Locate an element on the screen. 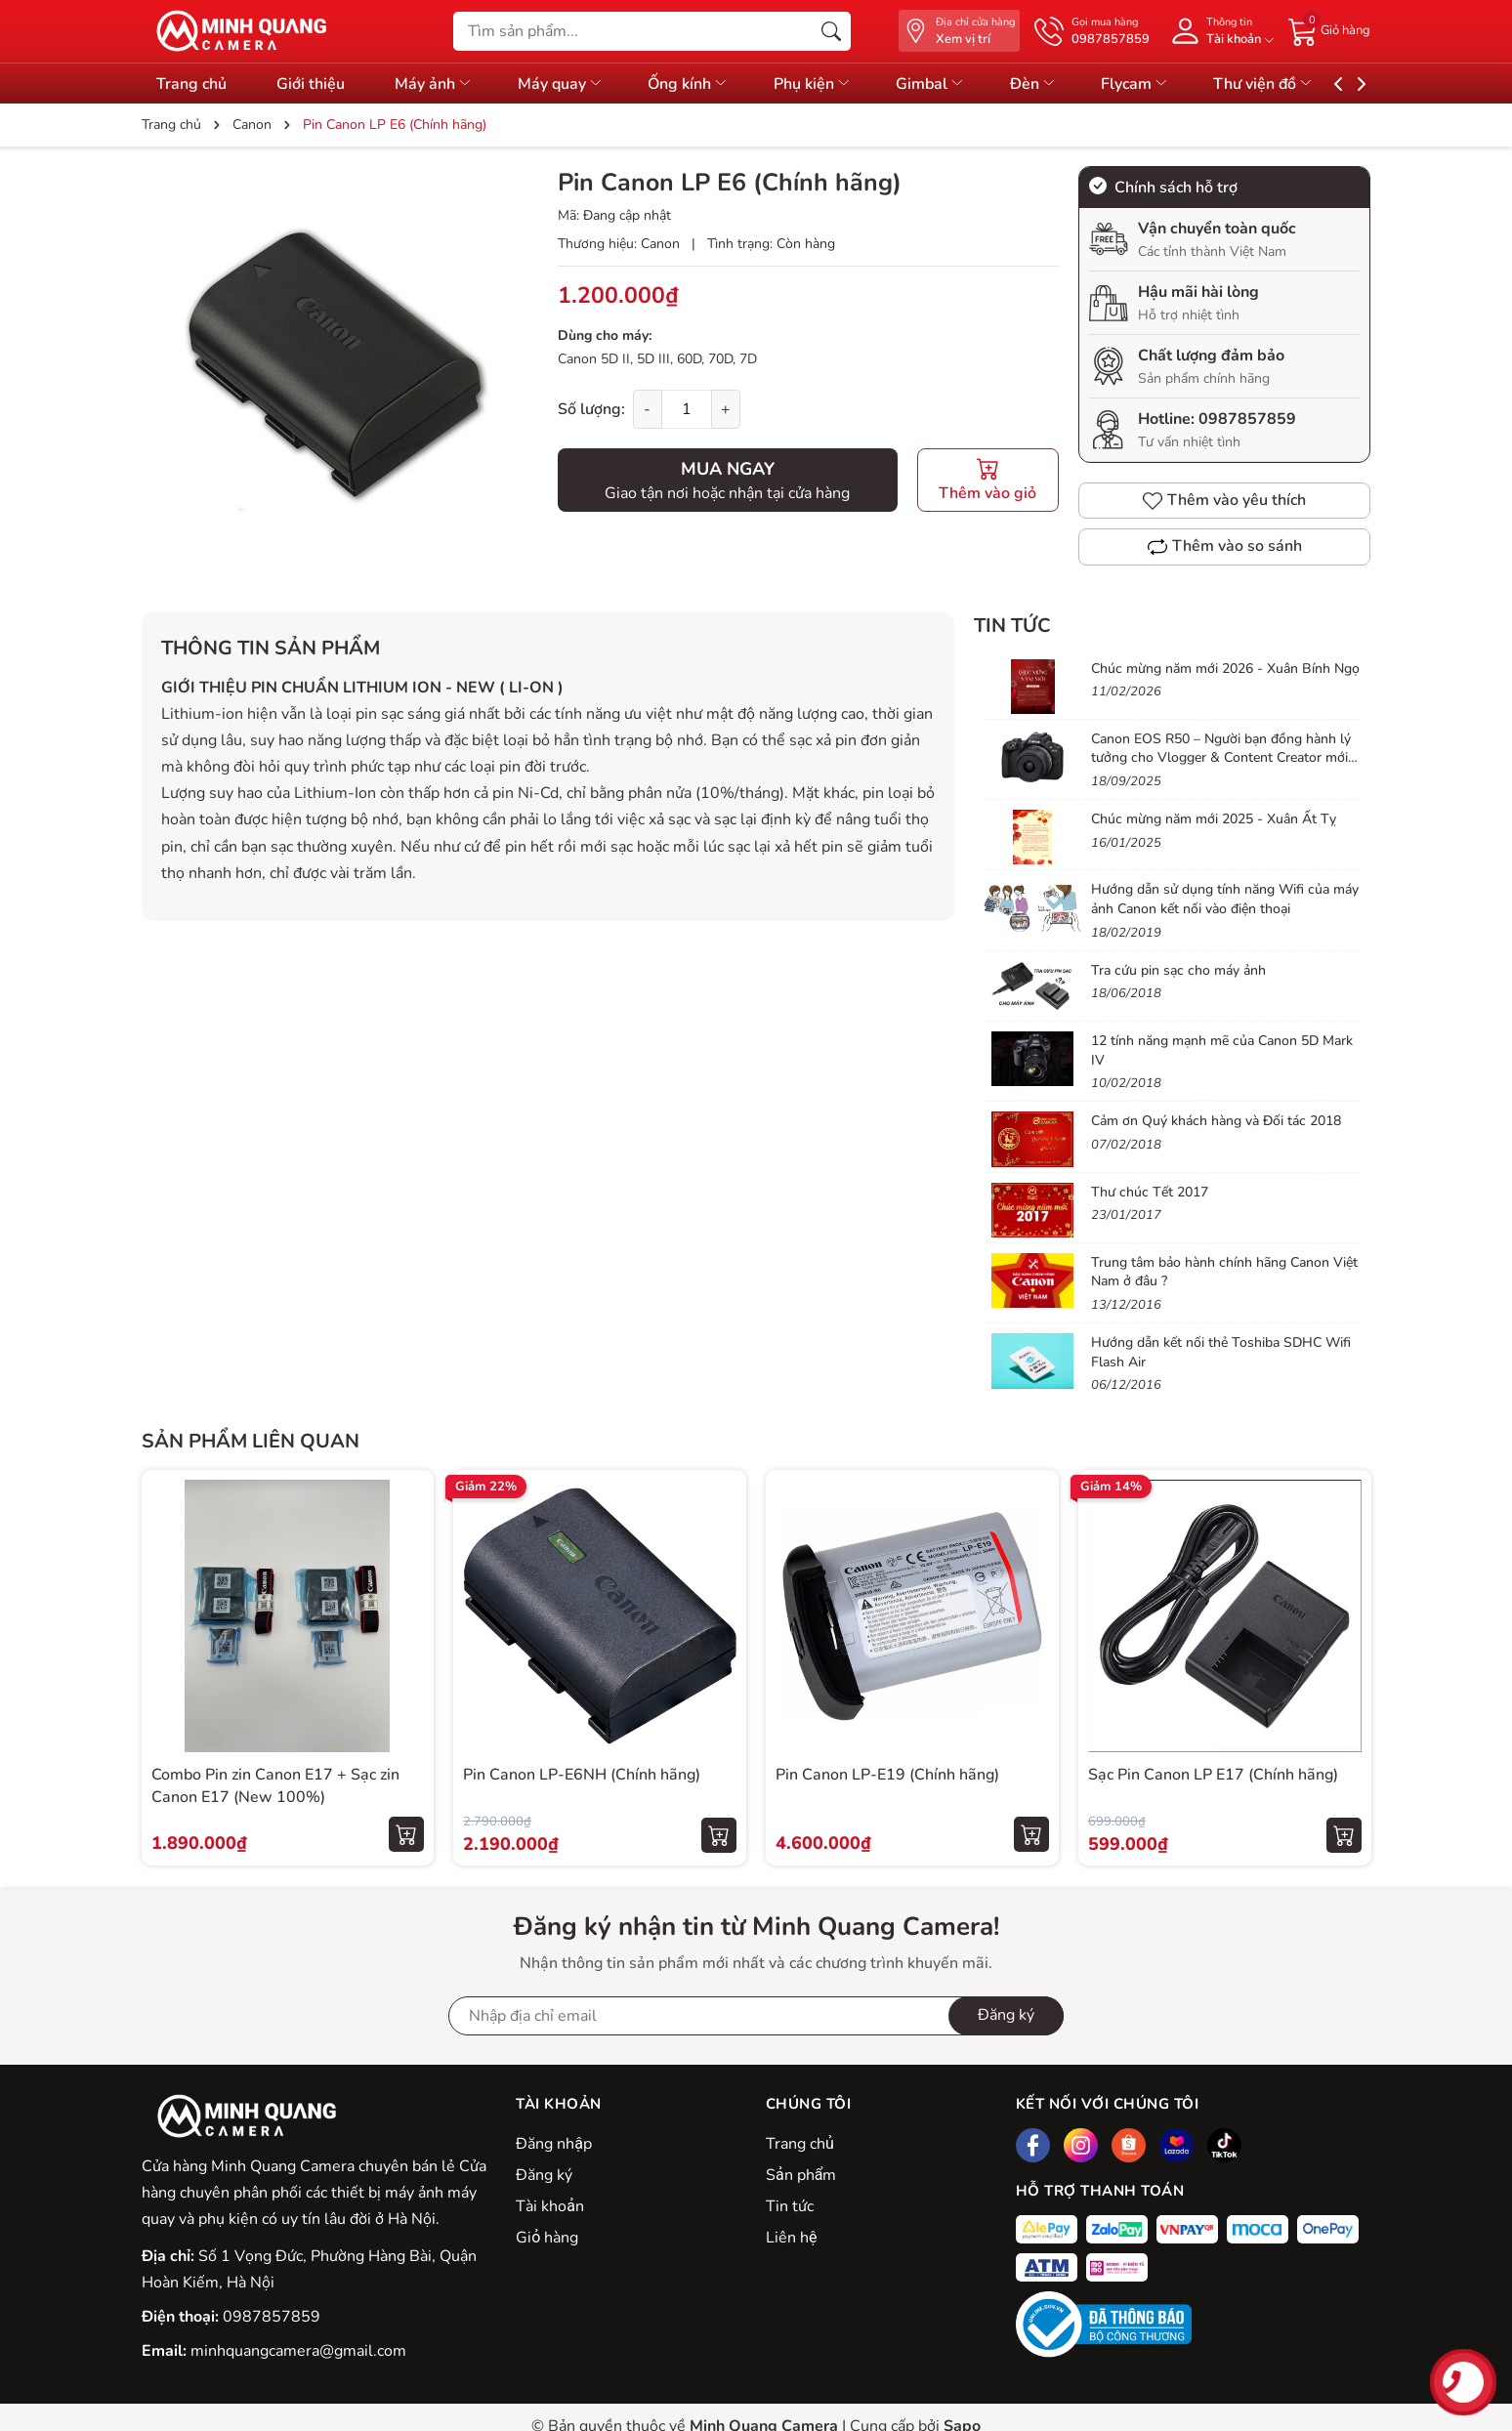 The height and width of the screenshot is (2431, 1512). [Shopee] is located at coordinates (1129, 2145).